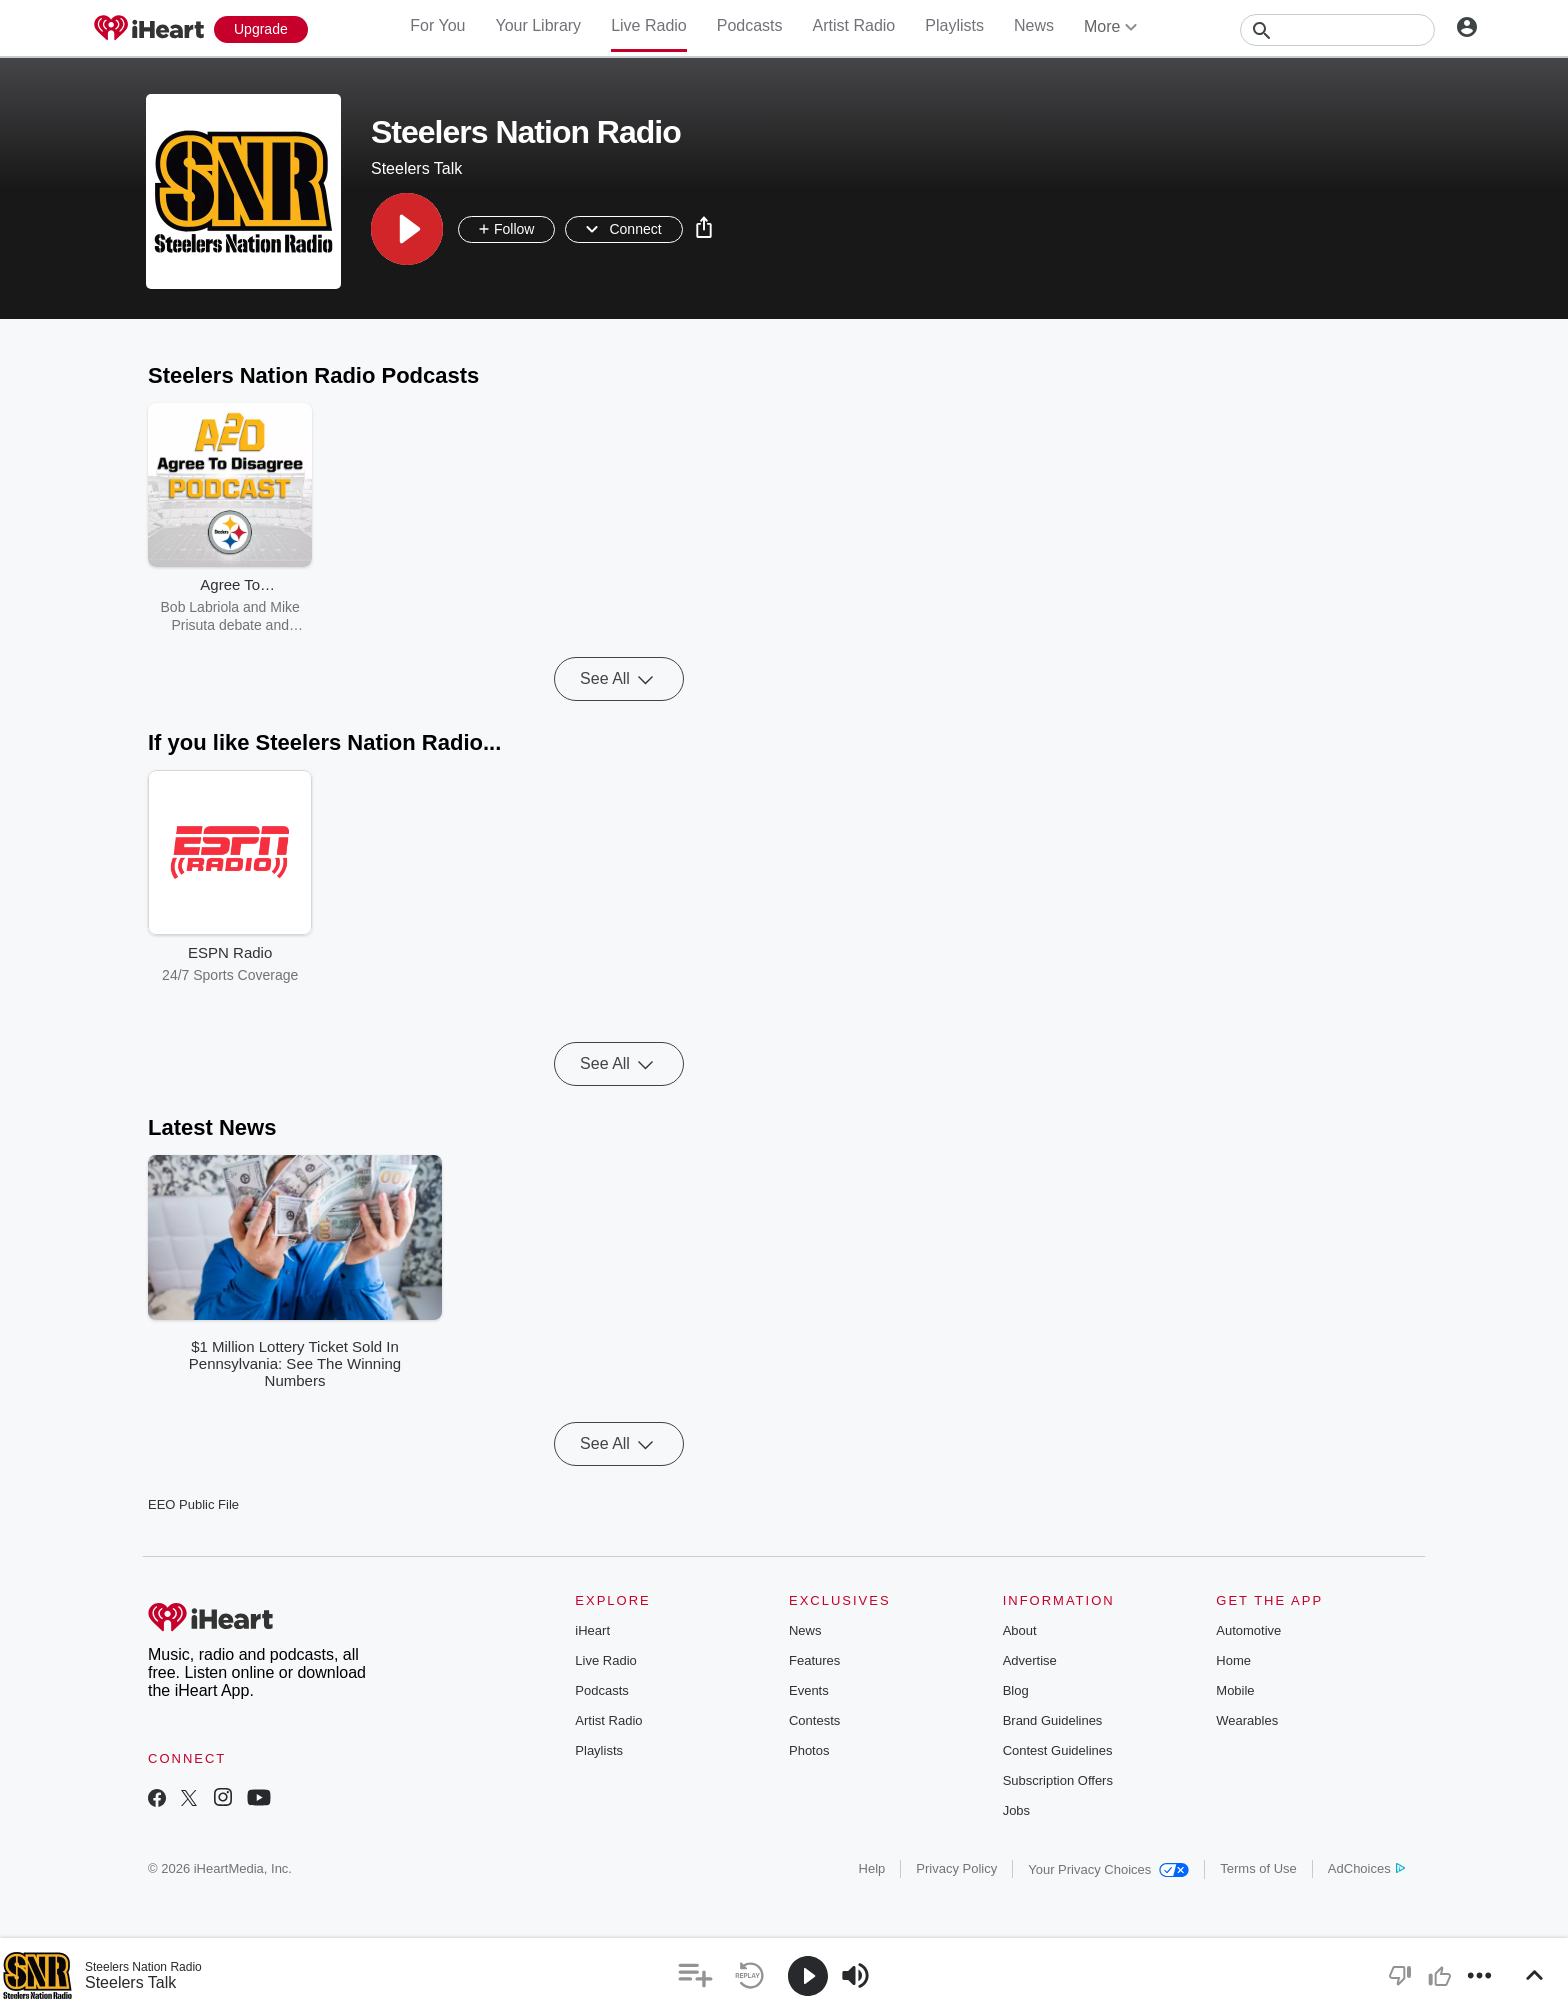  What do you see at coordinates (130, 1982) in the screenshot?
I see `Steelers Talk` at bounding box center [130, 1982].